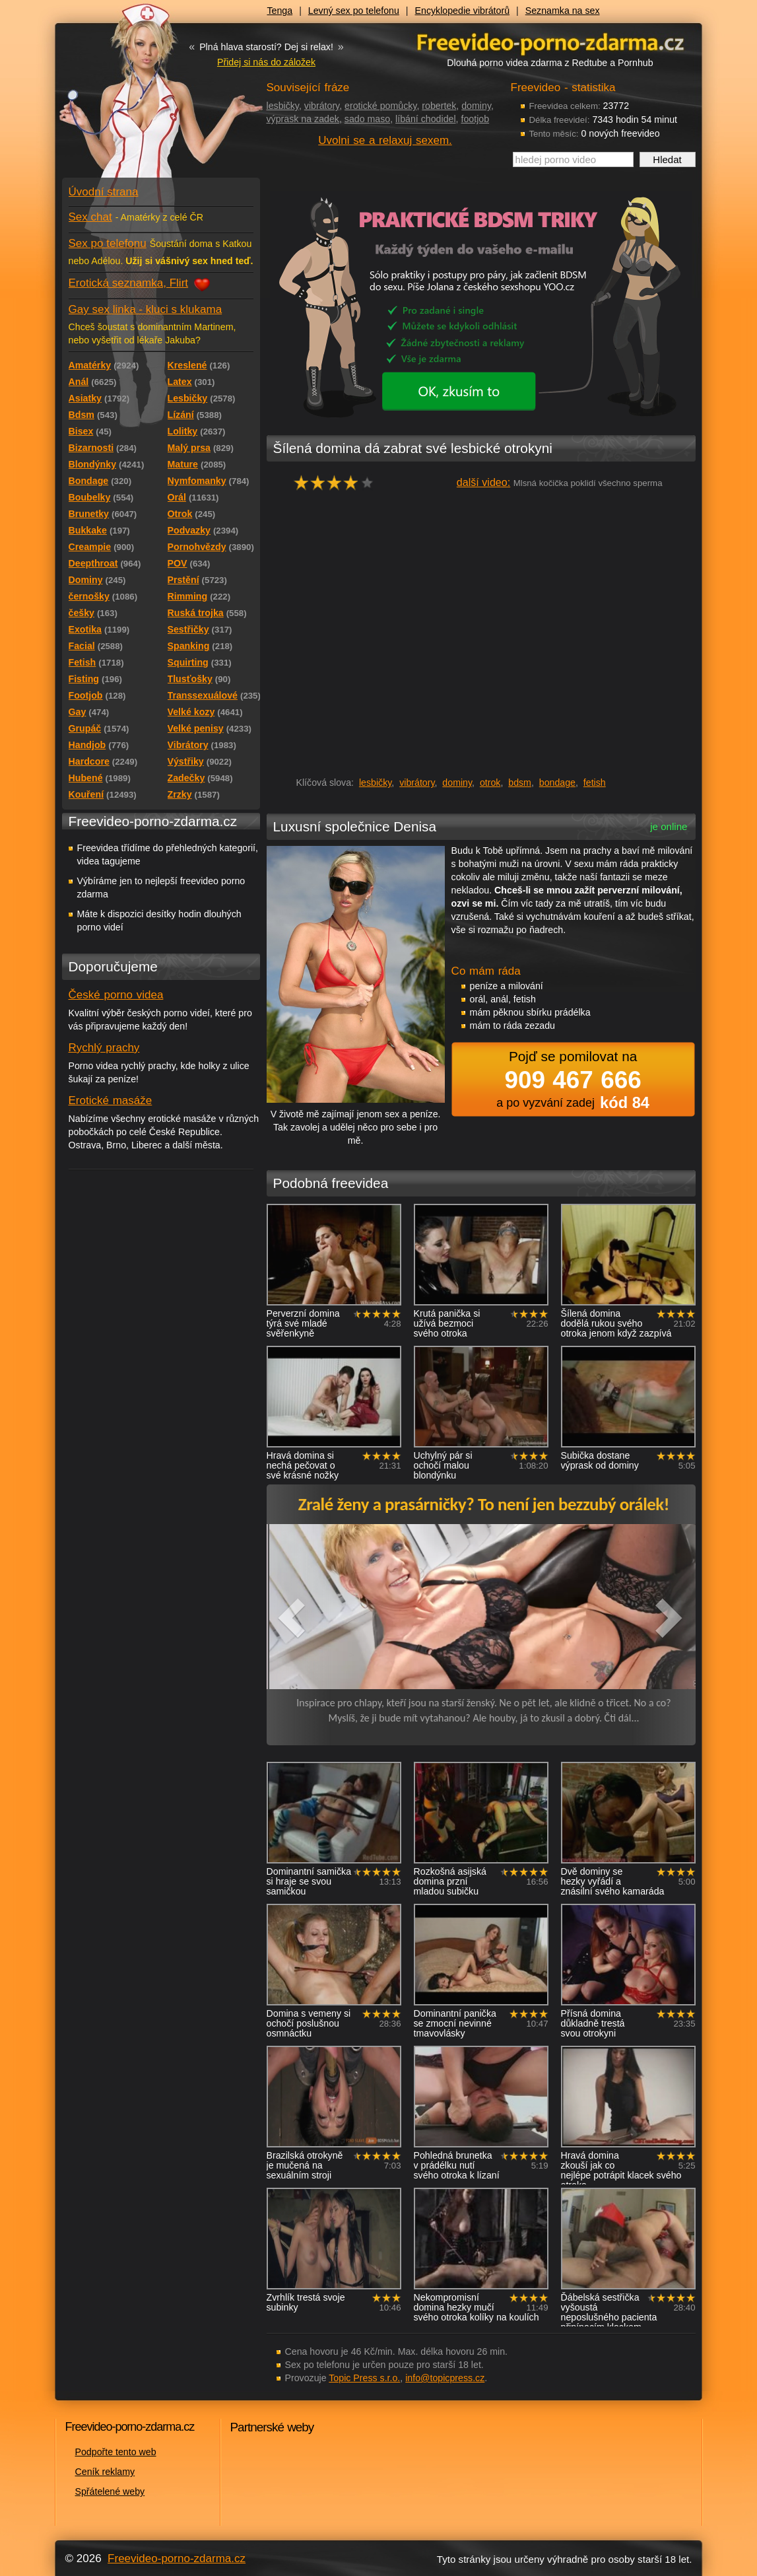 This screenshot has width=757, height=2576. What do you see at coordinates (475, 119) in the screenshot?
I see `footjob` at bounding box center [475, 119].